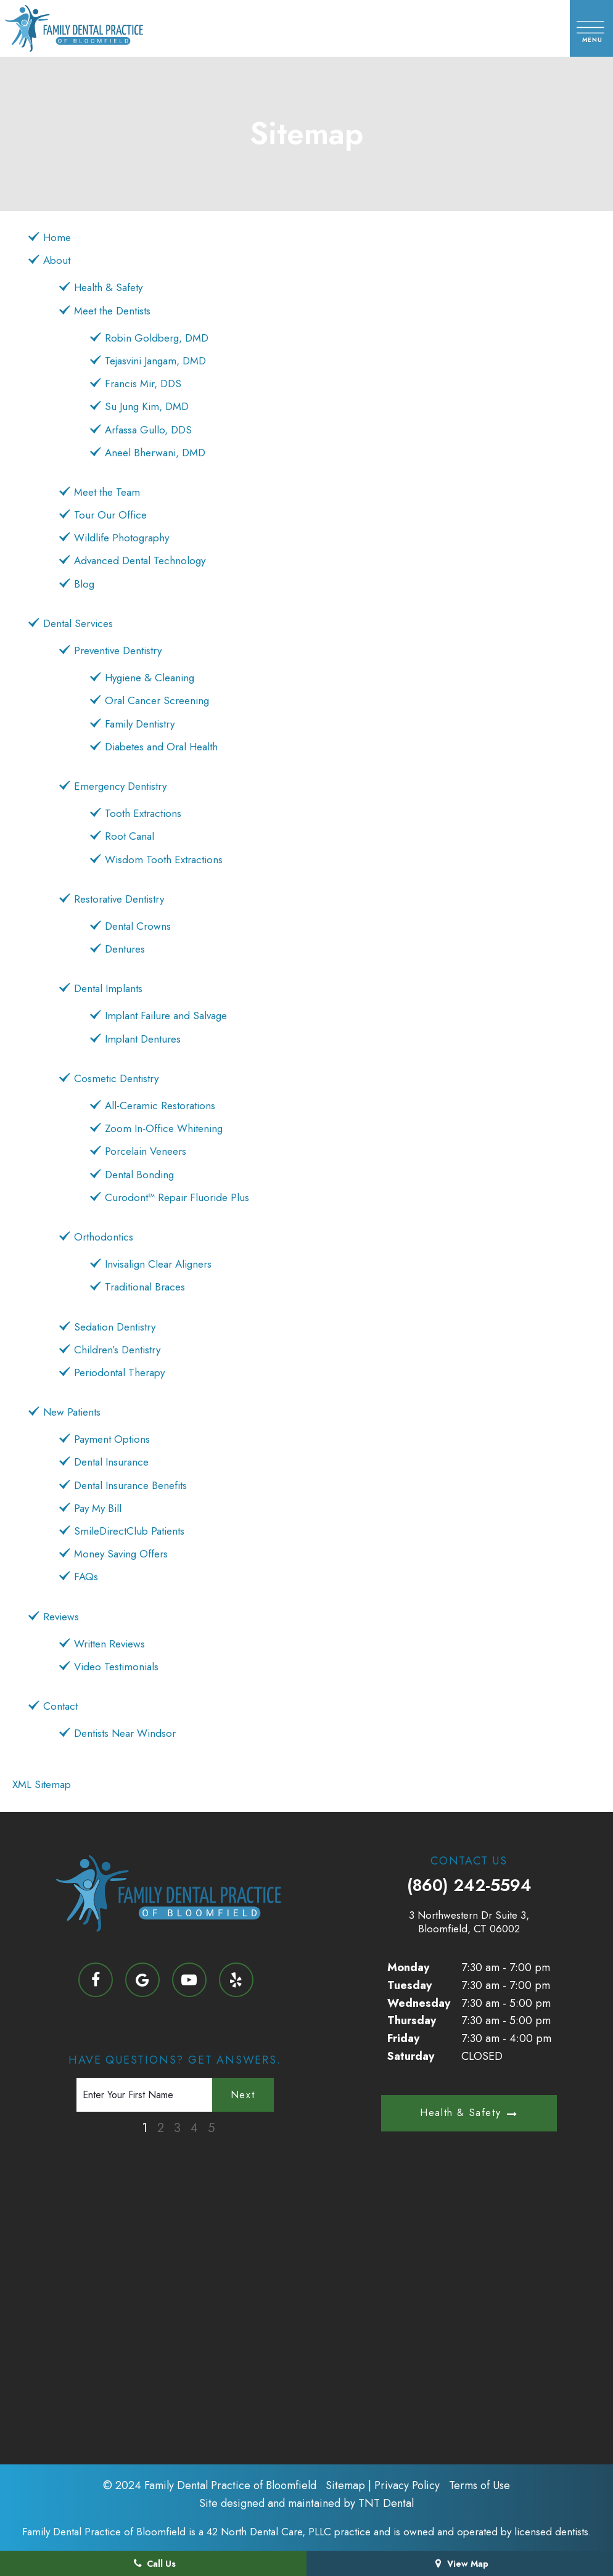  Describe the element at coordinates (143, 813) in the screenshot. I see `Tooth Extractions` at that location.